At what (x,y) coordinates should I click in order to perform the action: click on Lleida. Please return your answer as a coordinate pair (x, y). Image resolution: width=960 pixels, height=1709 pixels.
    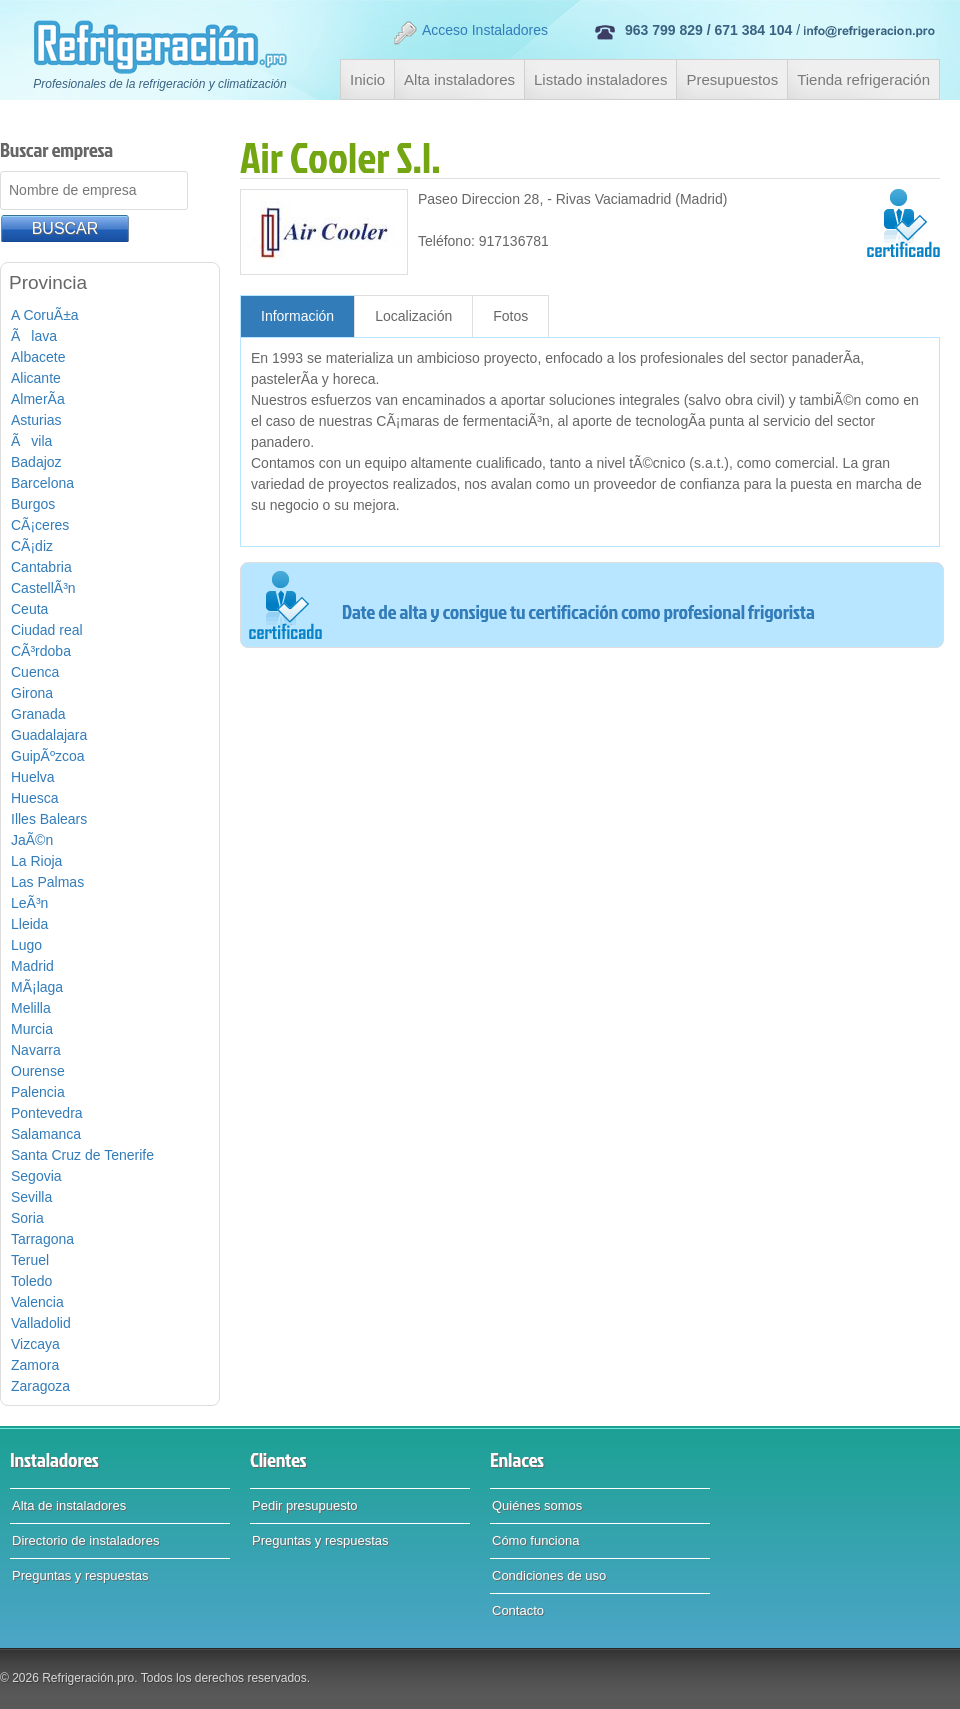
    Looking at the image, I should click on (29, 924).